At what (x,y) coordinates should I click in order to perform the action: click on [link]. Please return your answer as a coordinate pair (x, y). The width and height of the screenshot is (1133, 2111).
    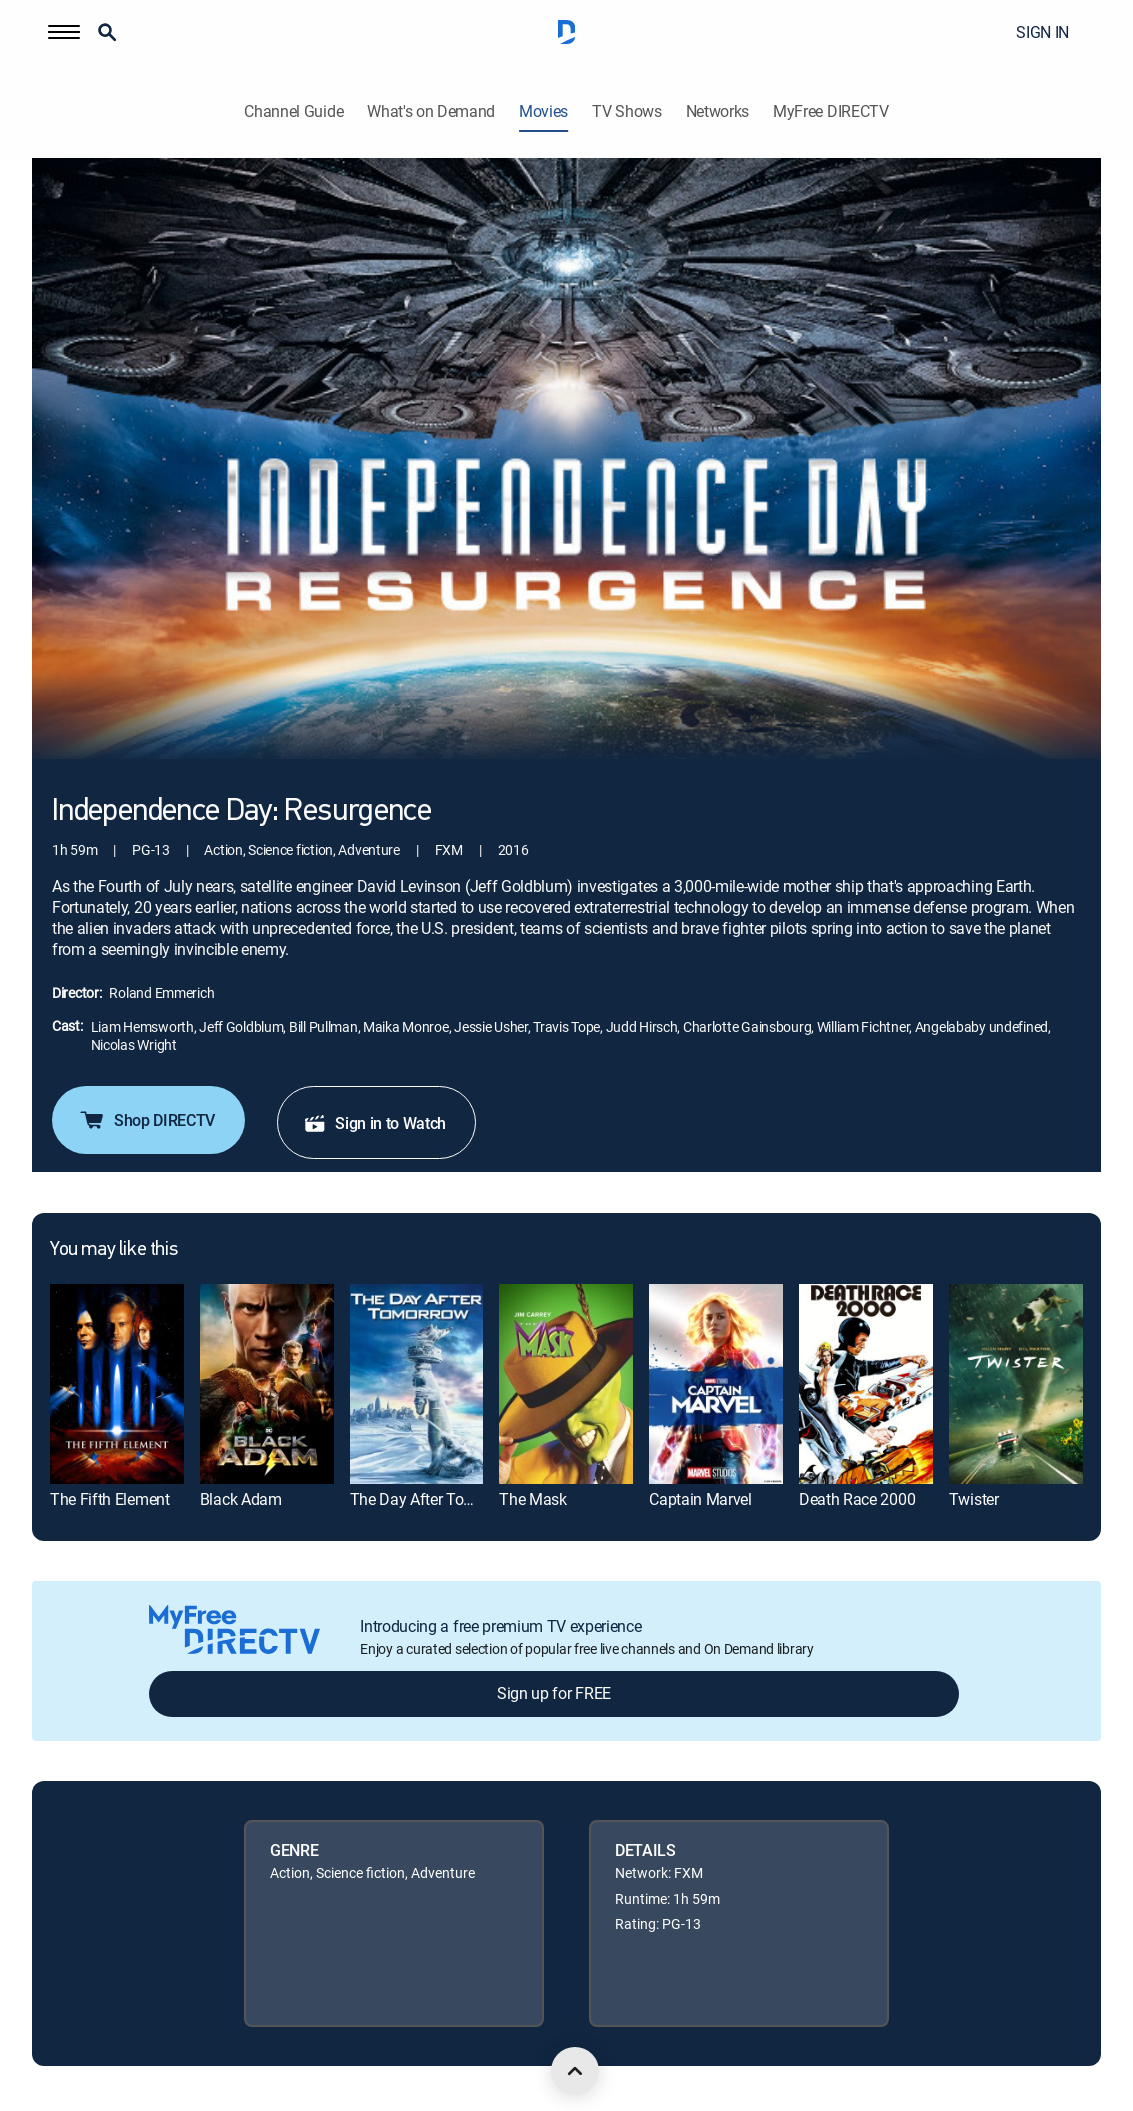
    Looking at the image, I should click on (117, 1384).